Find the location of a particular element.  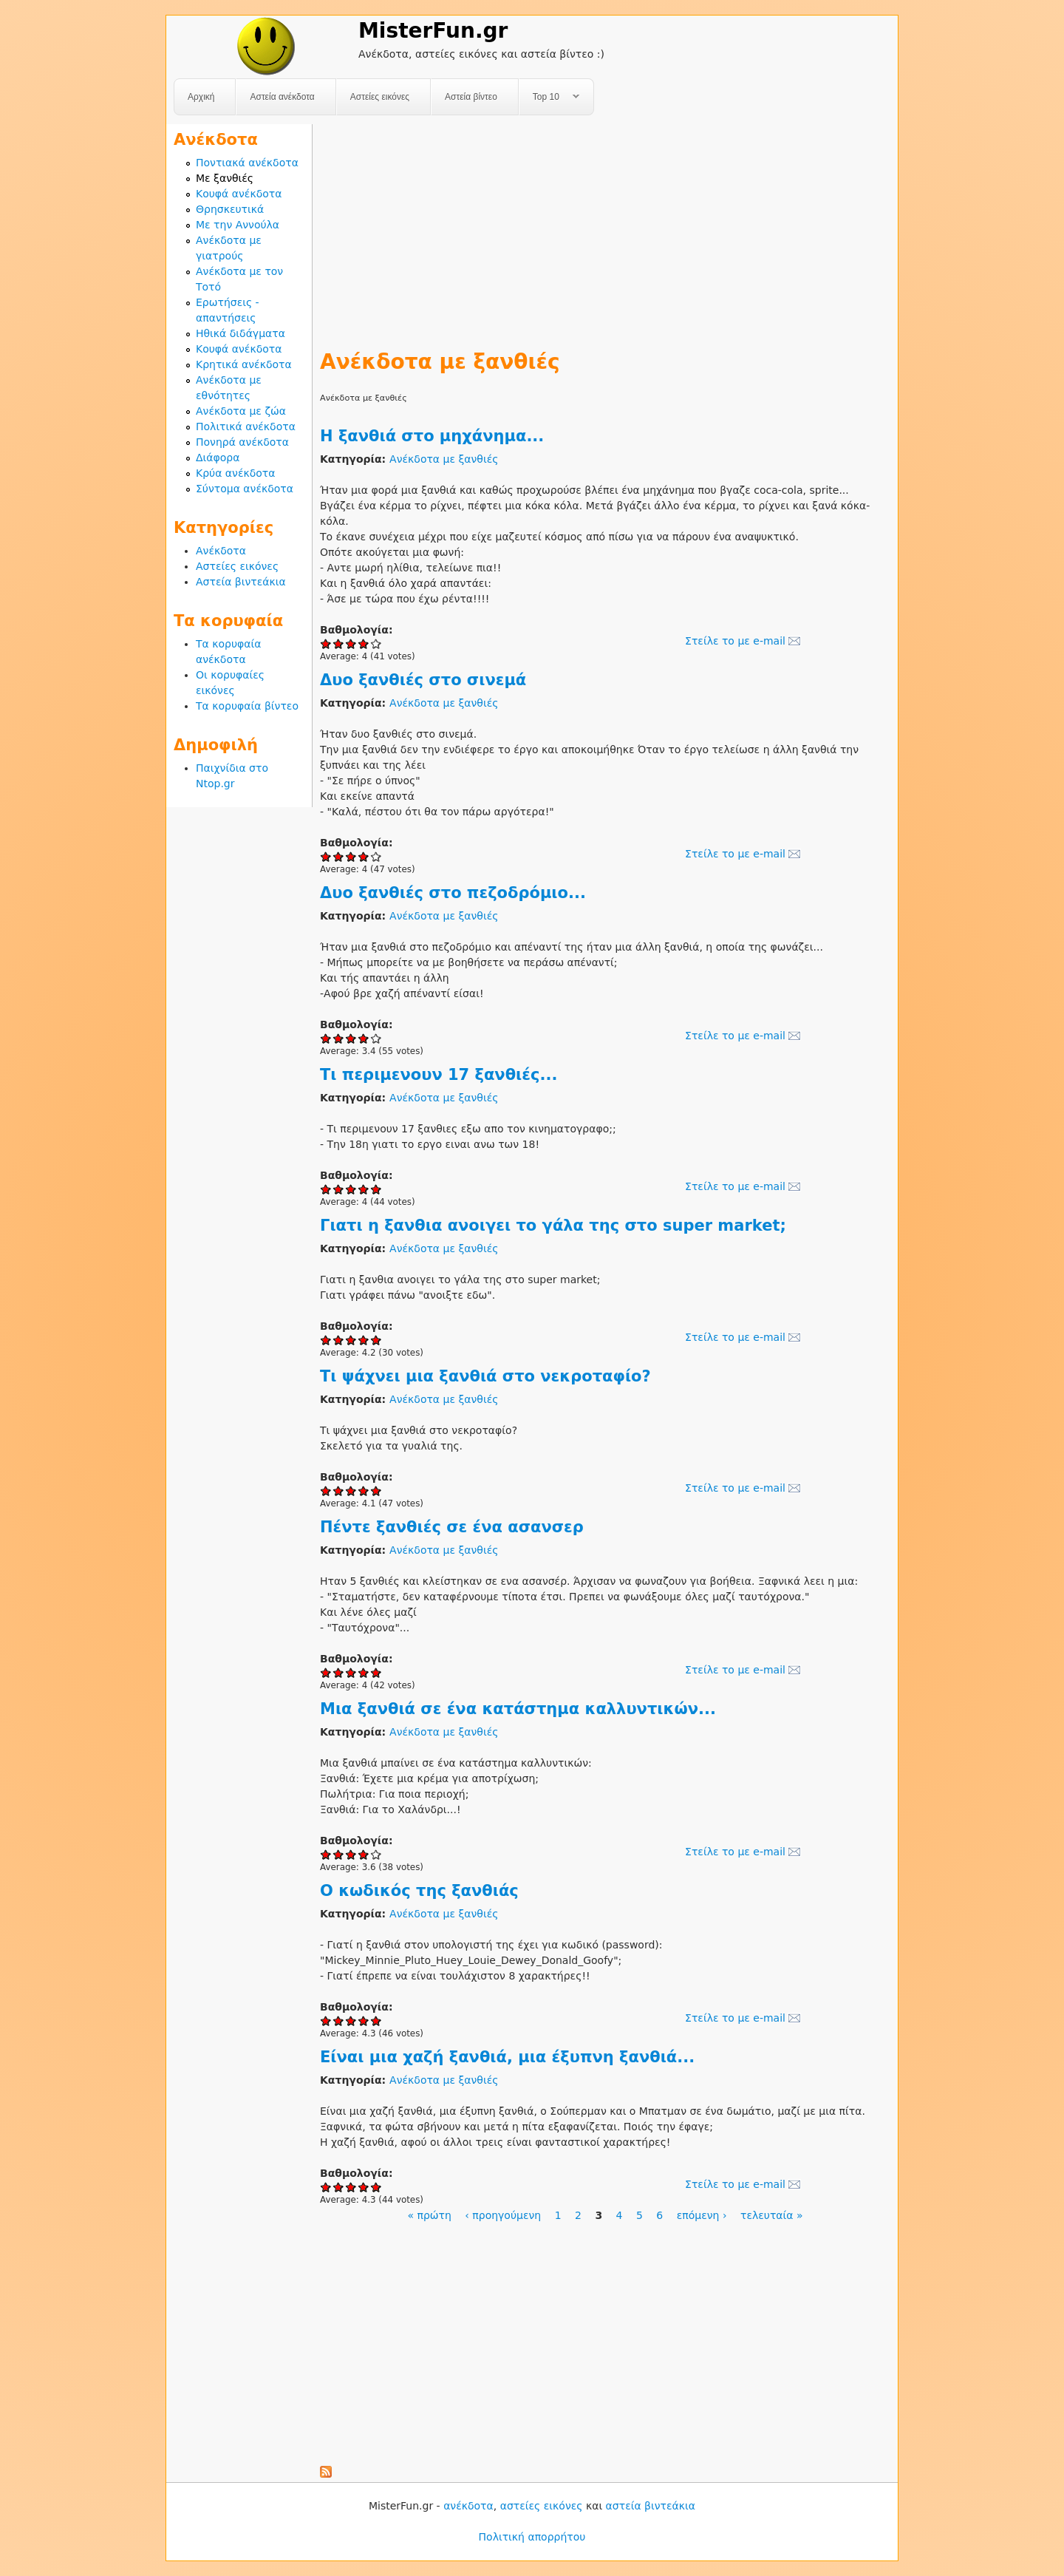

Give Μια ξανθιά σε ένα κατάστημα καλλυντικών... 3/5 is located at coordinates (351, 1854).